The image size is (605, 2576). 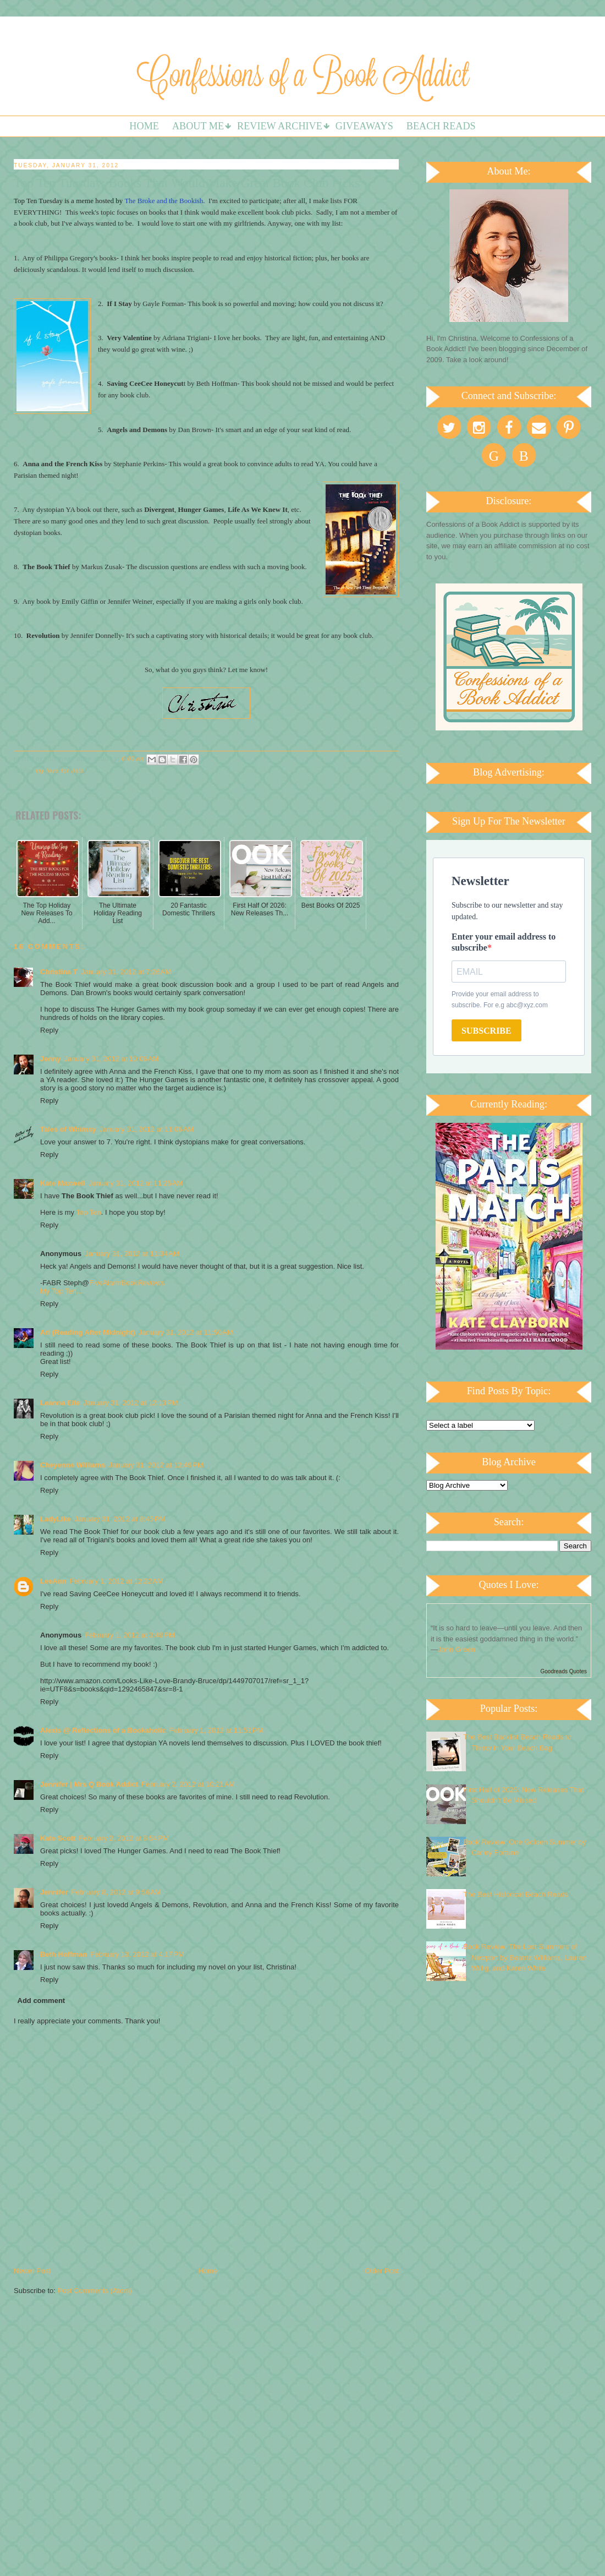 I want to click on January 31, 2012 at 12:13 PM, so click(x=130, y=1403).